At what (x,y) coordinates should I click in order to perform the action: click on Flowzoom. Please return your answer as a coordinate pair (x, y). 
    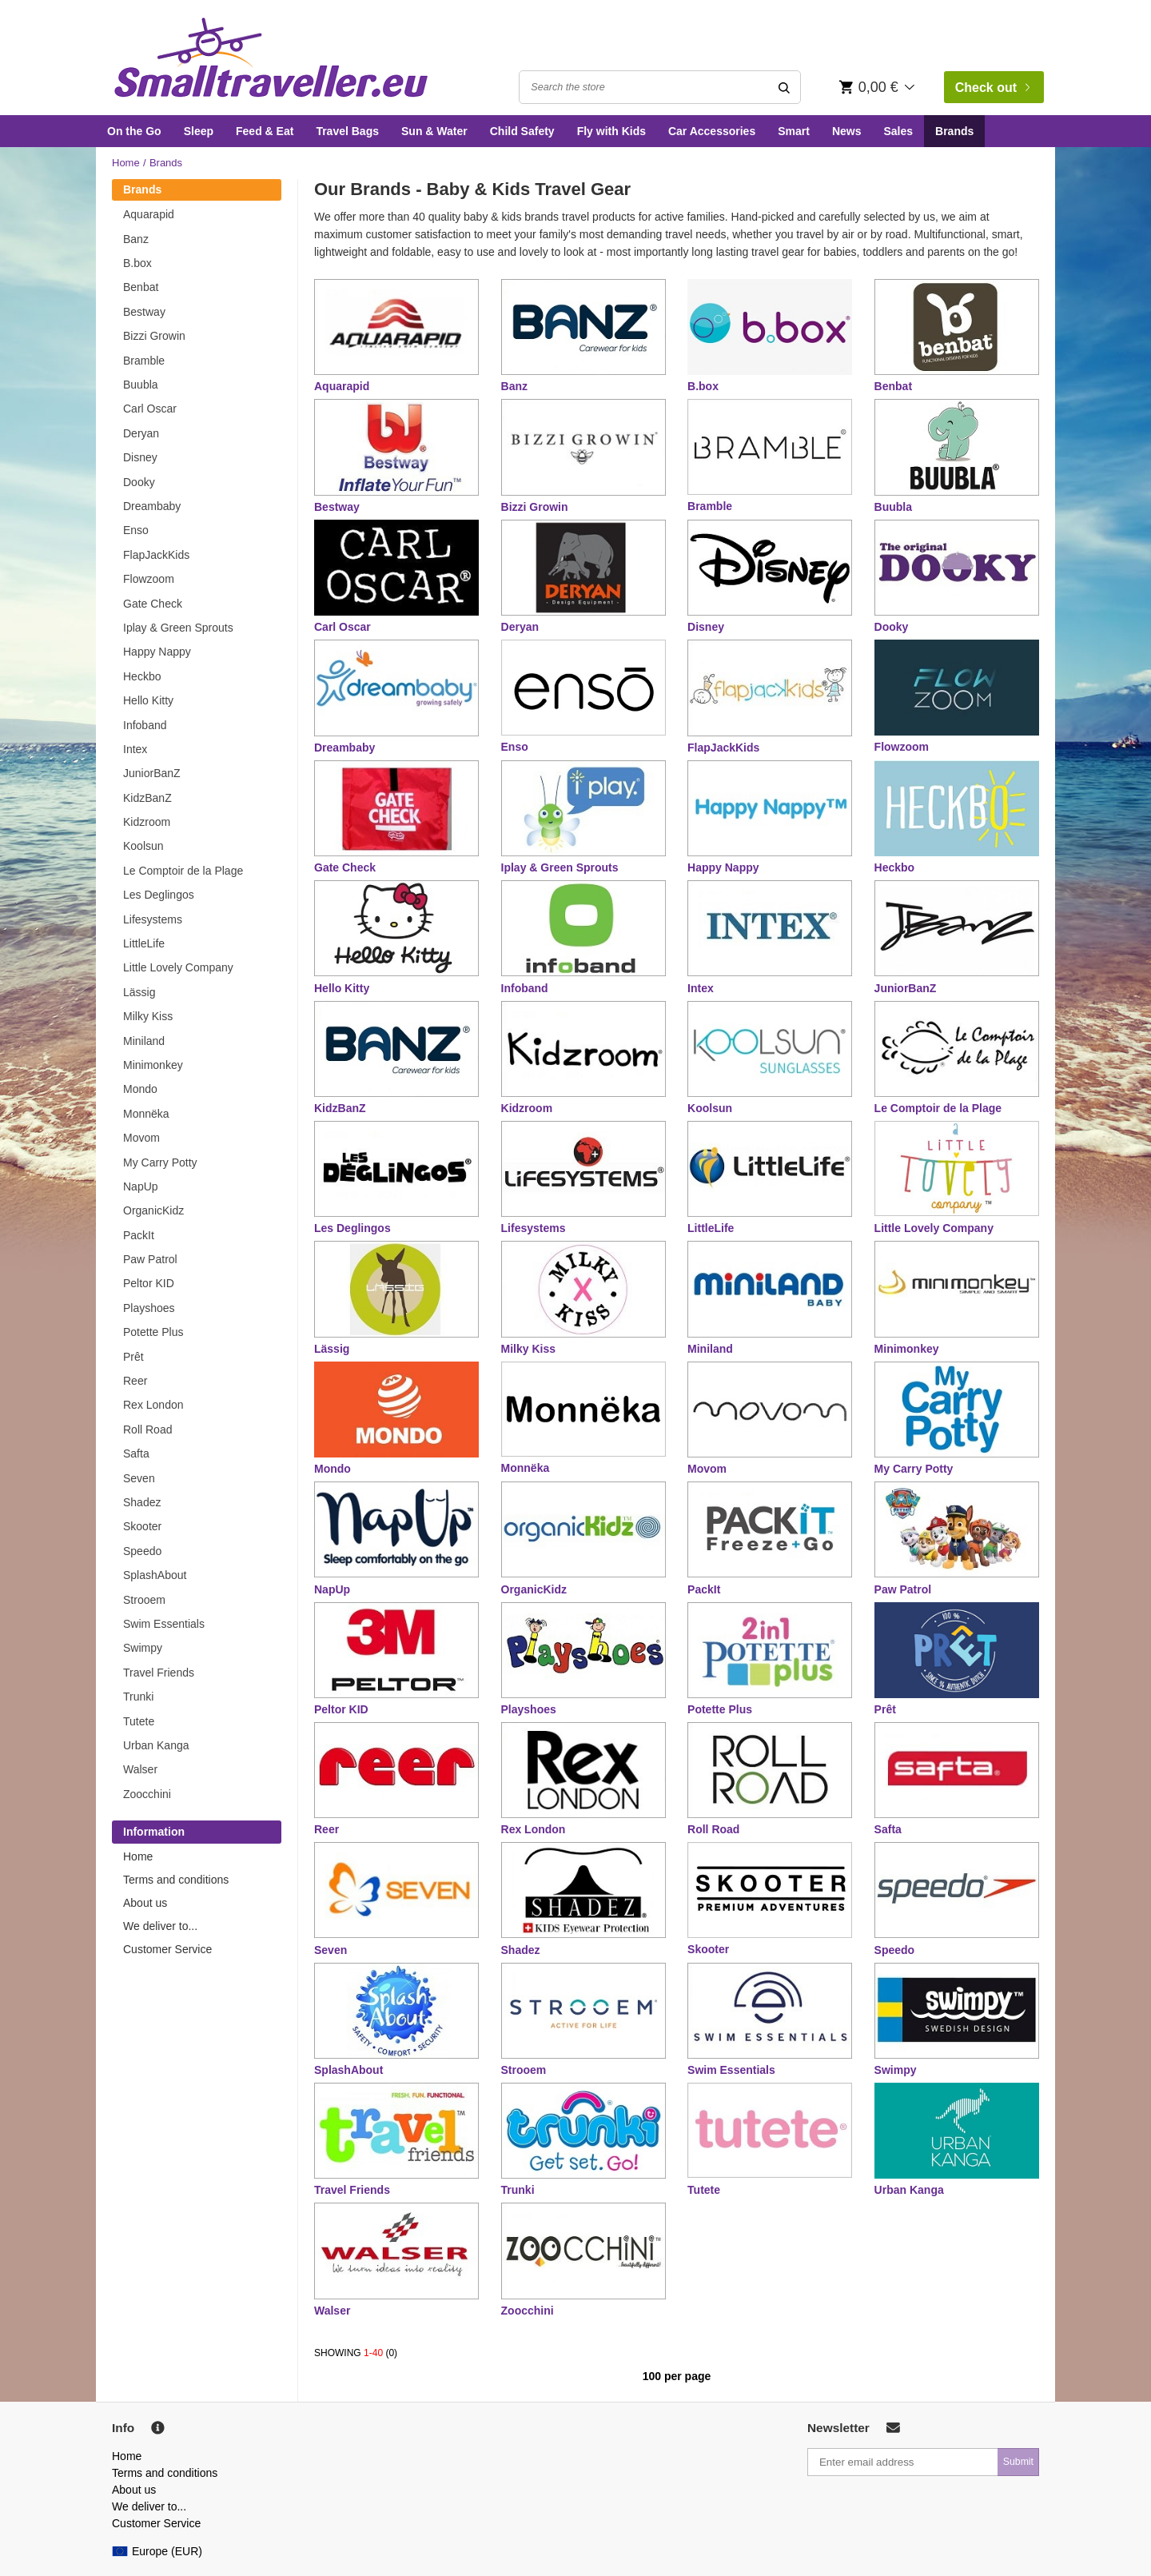
    Looking at the image, I should click on (148, 578).